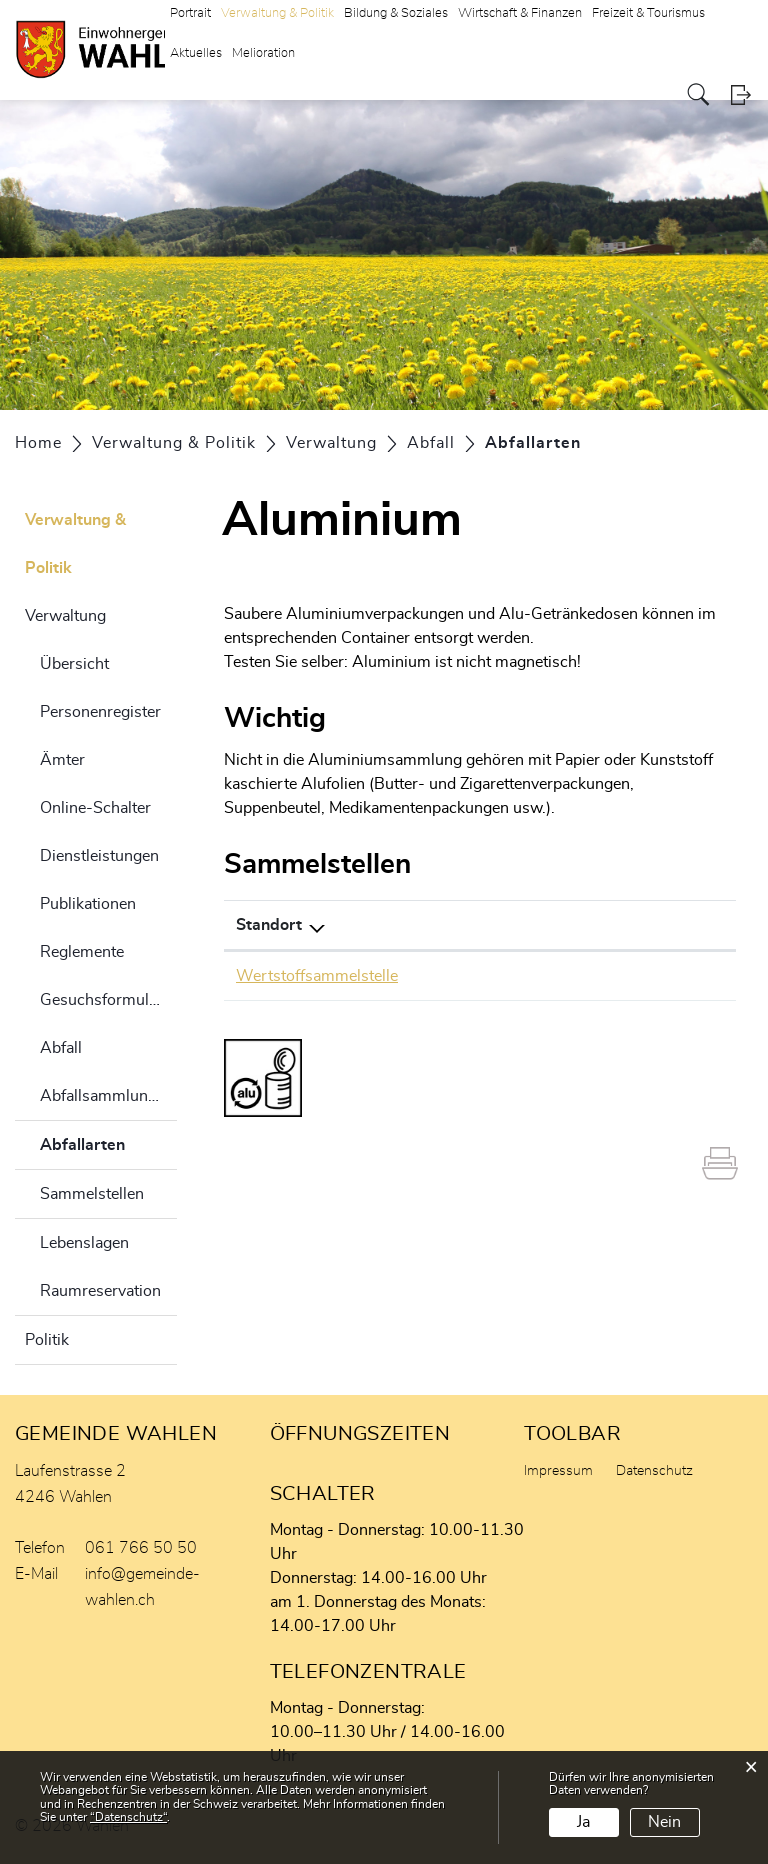  Describe the element at coordinates (92, 1194) in the screenshot. I see `Sammelstellen` at that location.